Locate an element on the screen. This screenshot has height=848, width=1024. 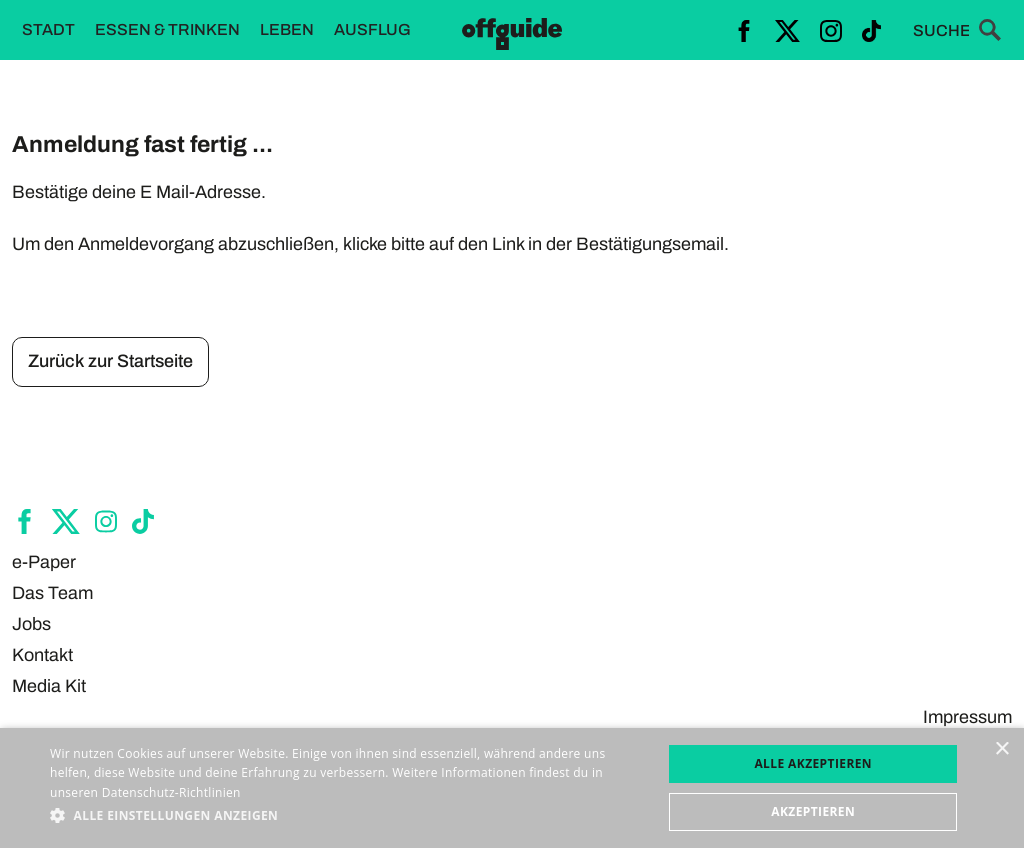
Kontakt is located at coordinates (42, 655).